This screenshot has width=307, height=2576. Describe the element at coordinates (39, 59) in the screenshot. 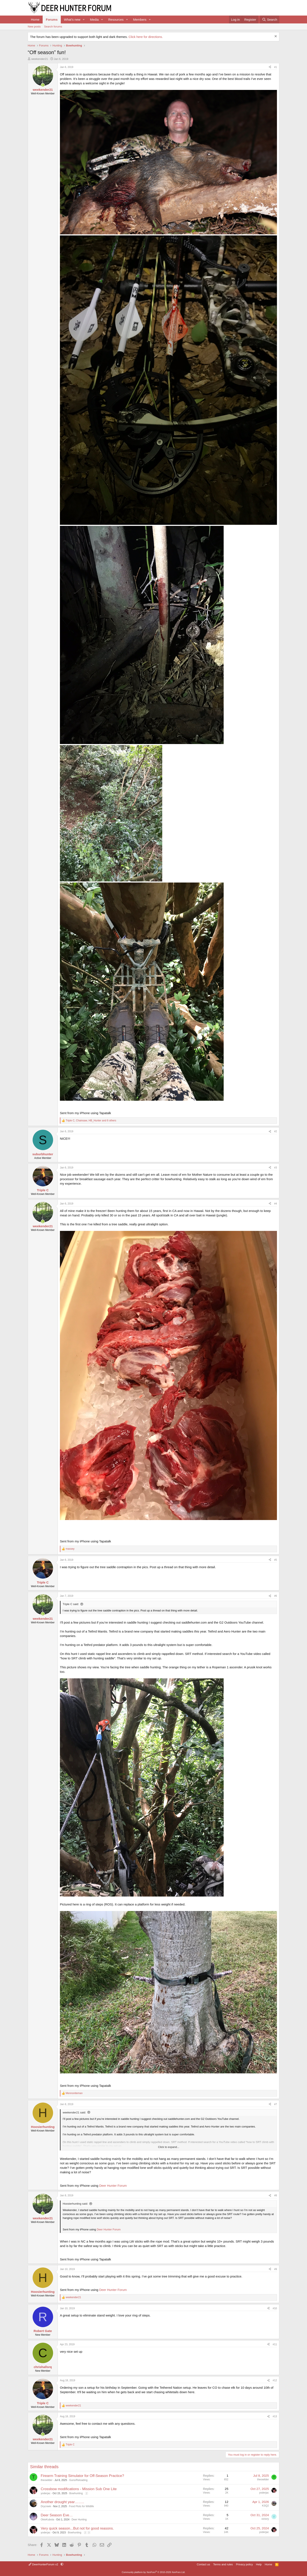

I see `weekender21` at that location.